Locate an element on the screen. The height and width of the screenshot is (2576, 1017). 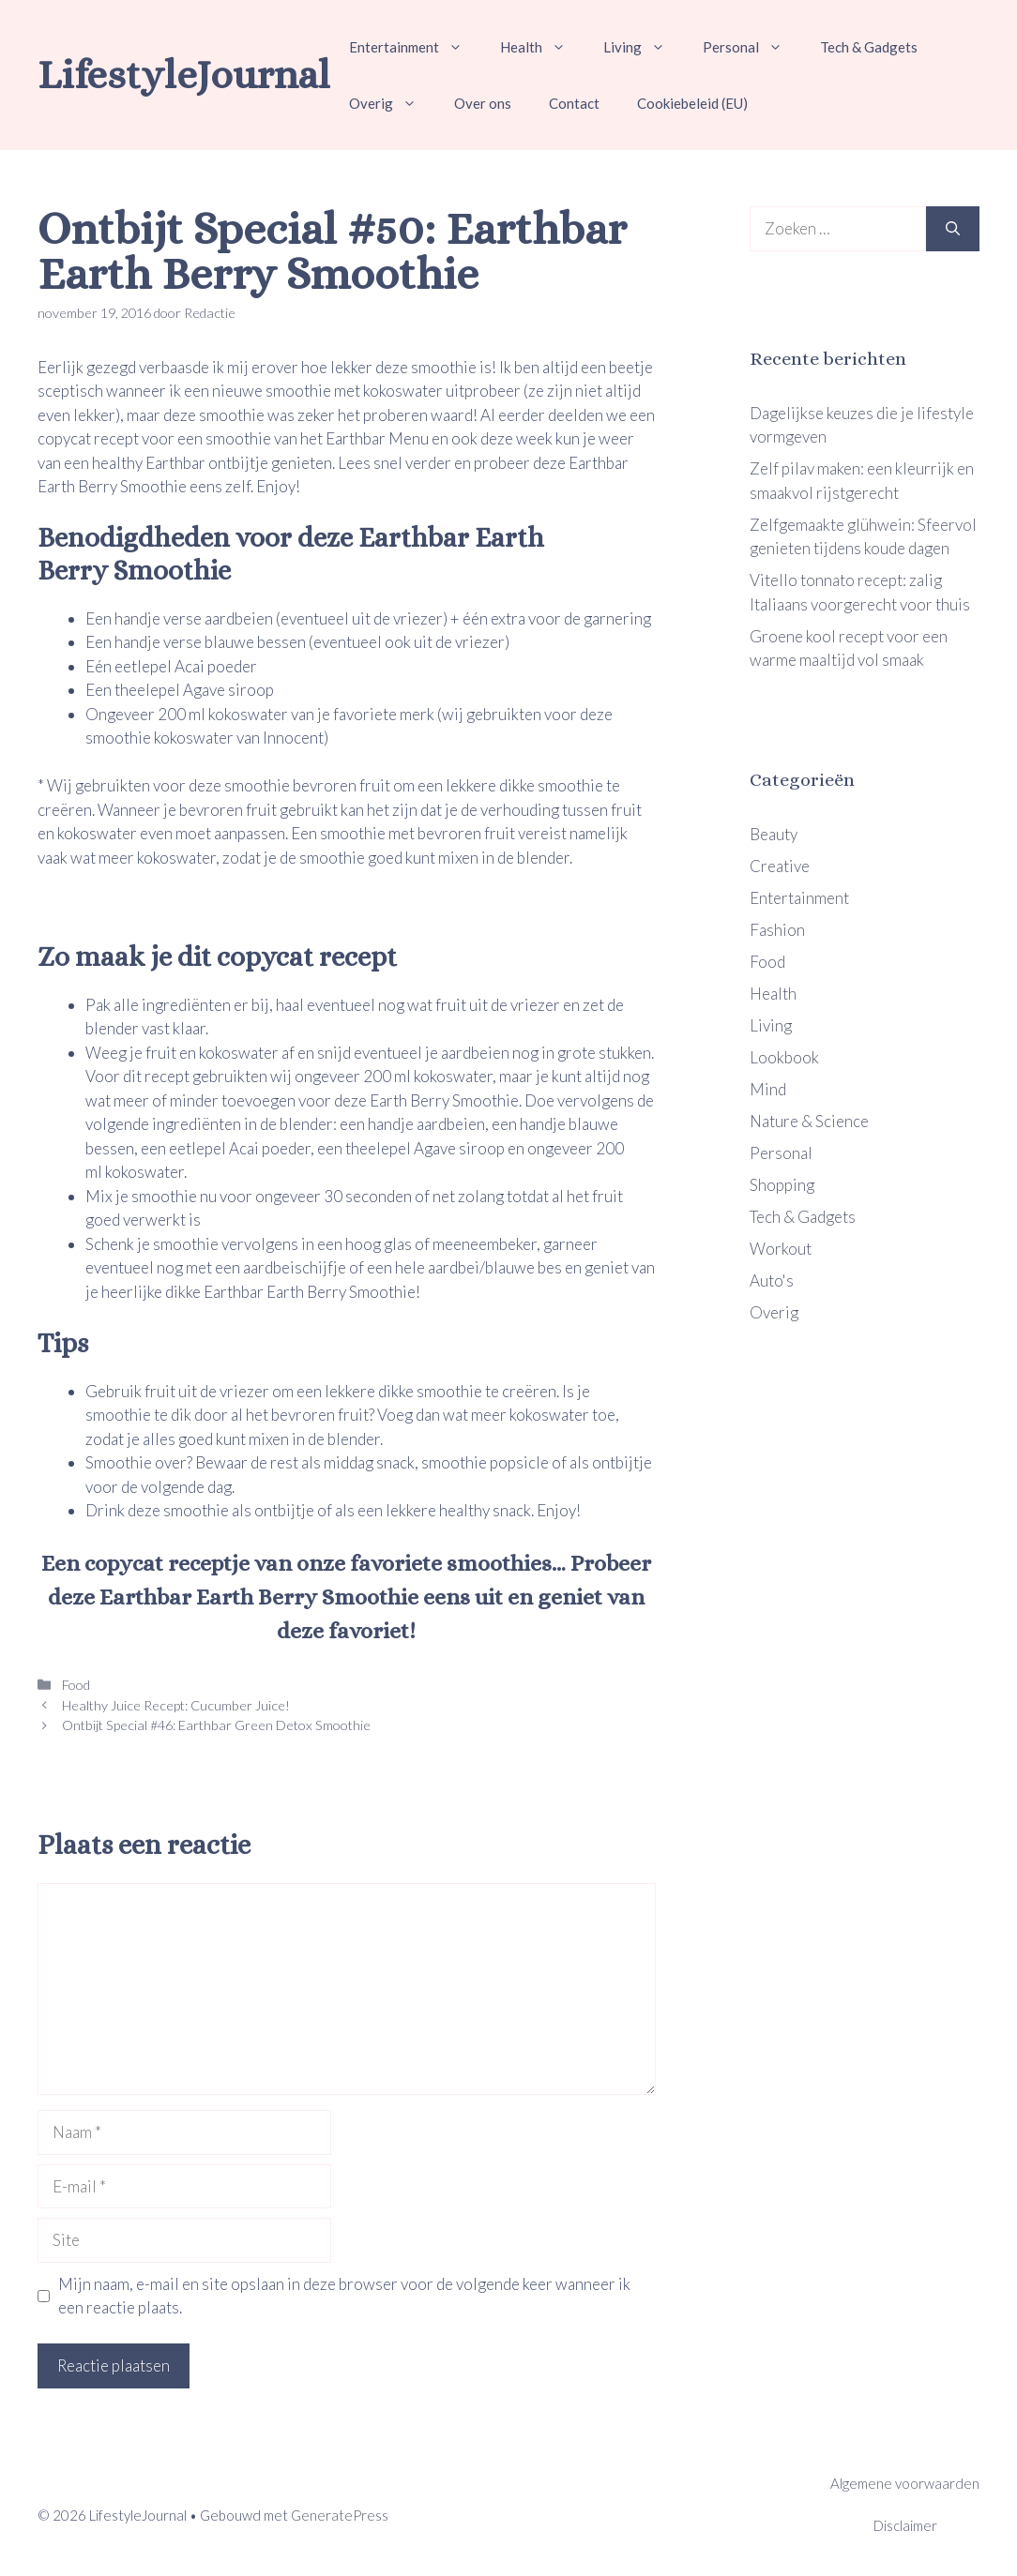
Tech & Gadgets is located at coordinates (869, 46).